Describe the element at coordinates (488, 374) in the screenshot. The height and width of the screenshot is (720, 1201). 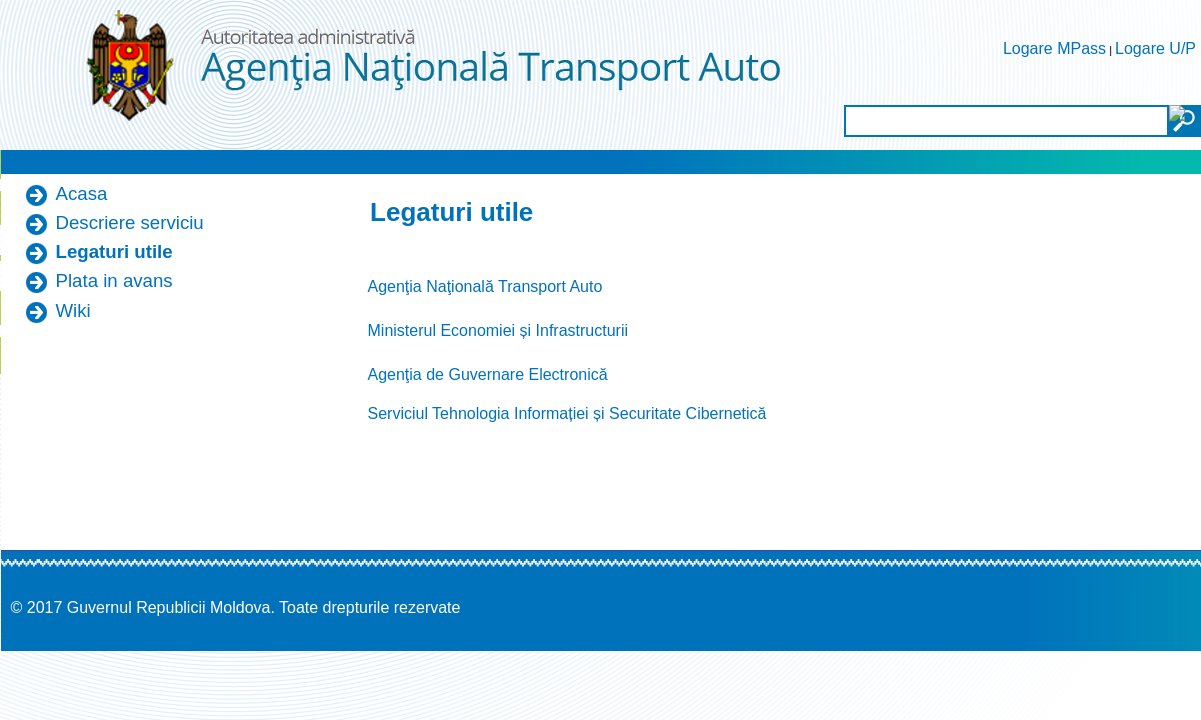
I see `Agenţia de Guvernare Electronică` at that location.